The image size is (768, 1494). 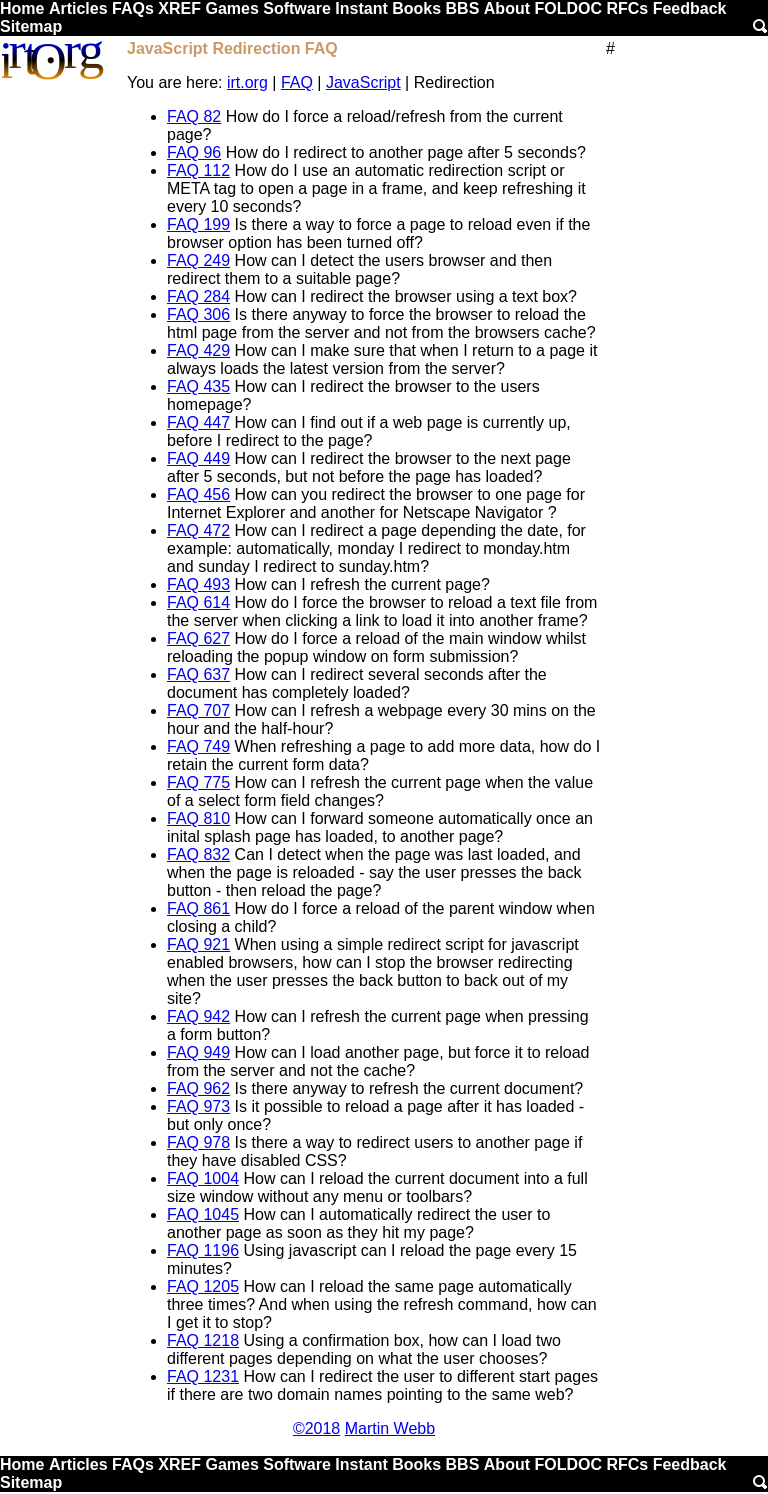 What do you see at coordinates (194, 152) in the screenshot?
I see `FAQ 96` at bounding box center [194, 152].